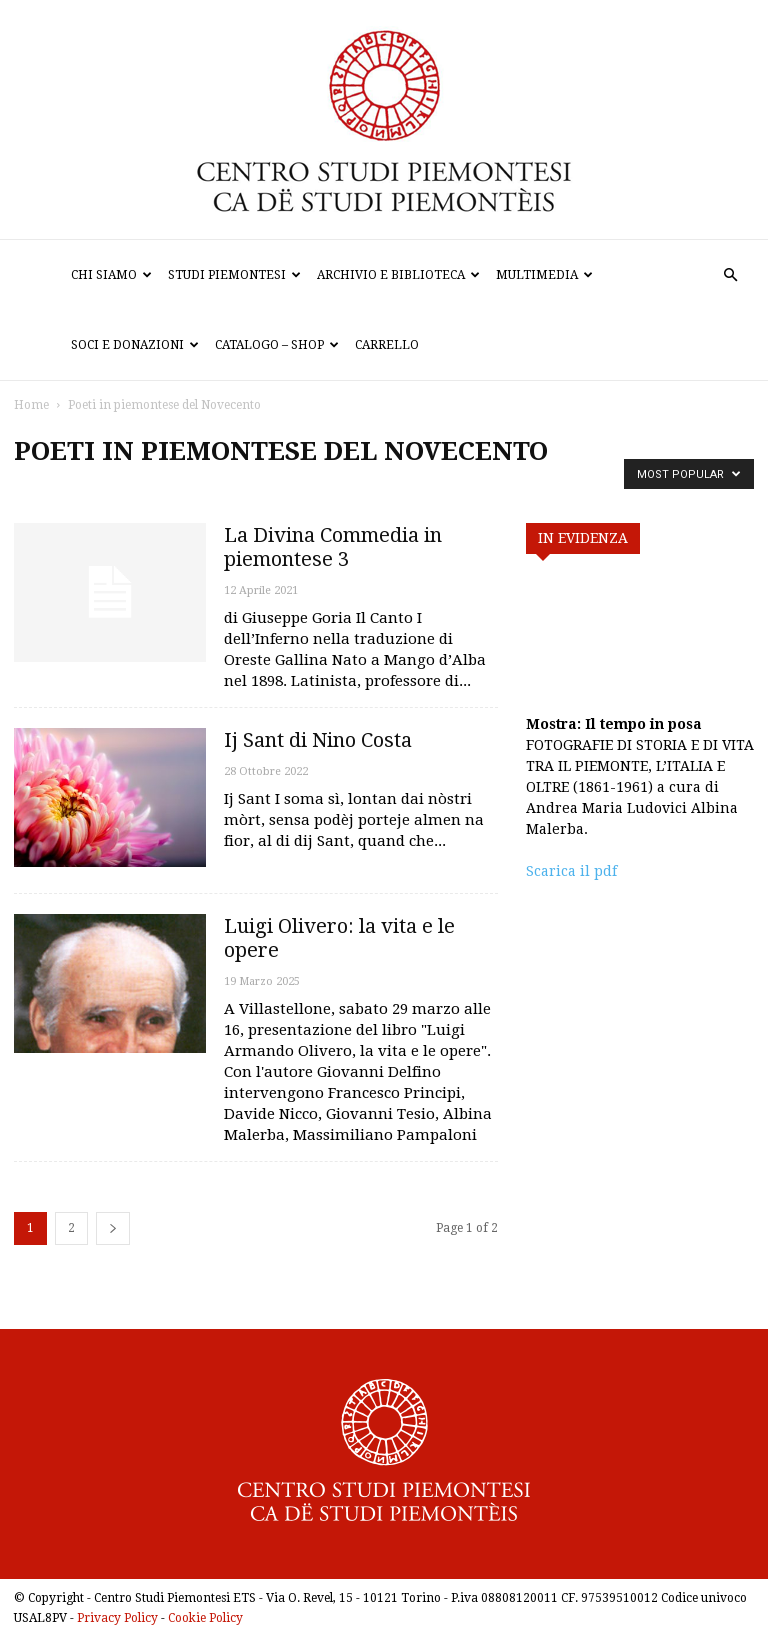  I want to click on Cookie Policy, so click(205, 1618).